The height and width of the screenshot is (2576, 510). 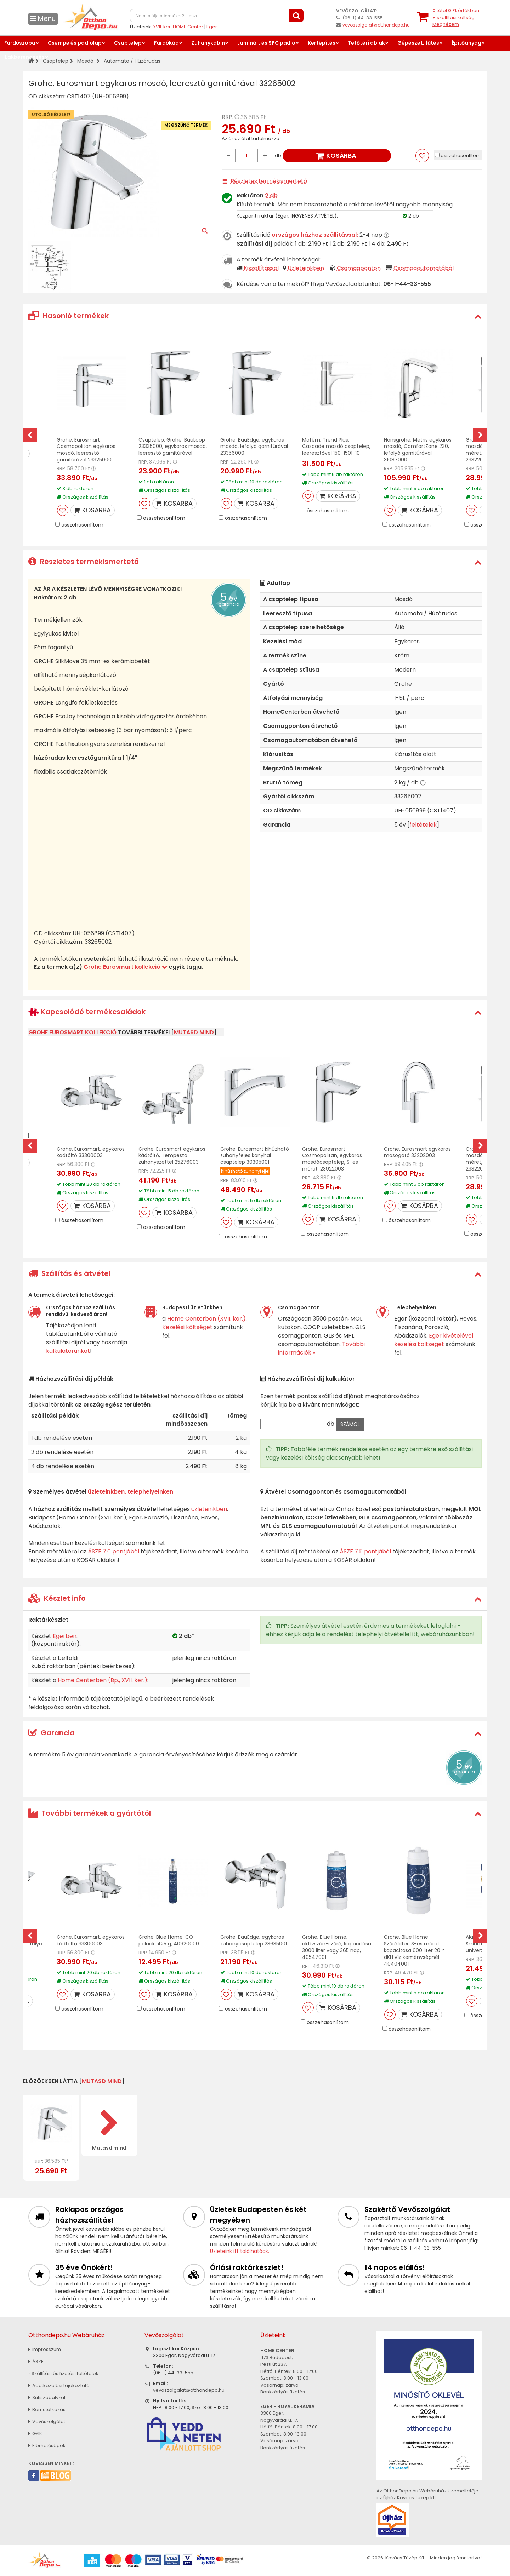 What do you see at coordinates (414, 1950) in the screenshot?
I see `Grohe, Blue Home Szűrőfilter, S-es méret, kapacitása 600 liter 20 ° dKH víz keménységnél 40404001` at bounding box center [414, 1950].